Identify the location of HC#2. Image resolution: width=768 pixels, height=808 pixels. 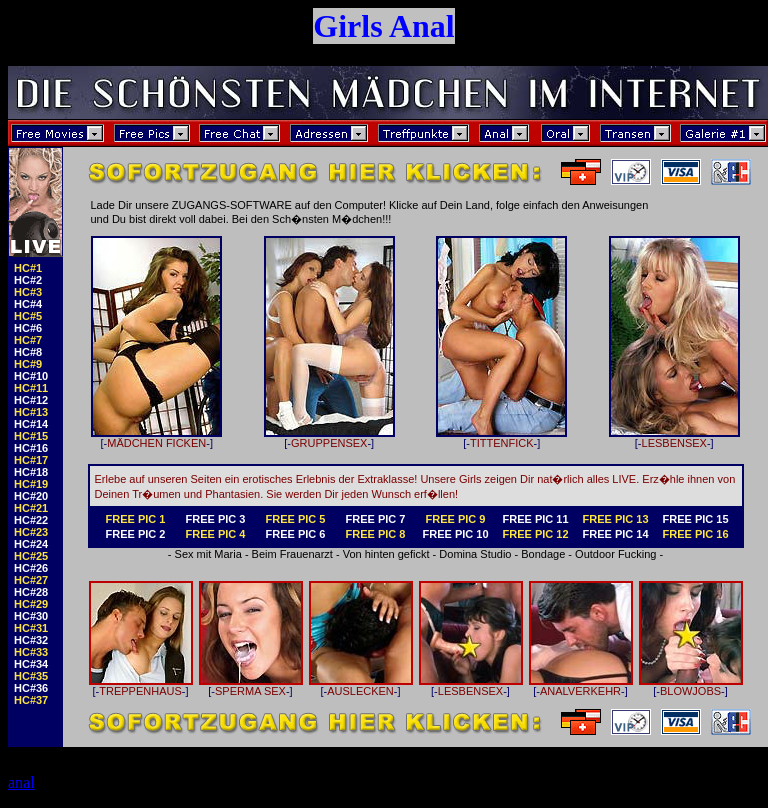
(28, 280).